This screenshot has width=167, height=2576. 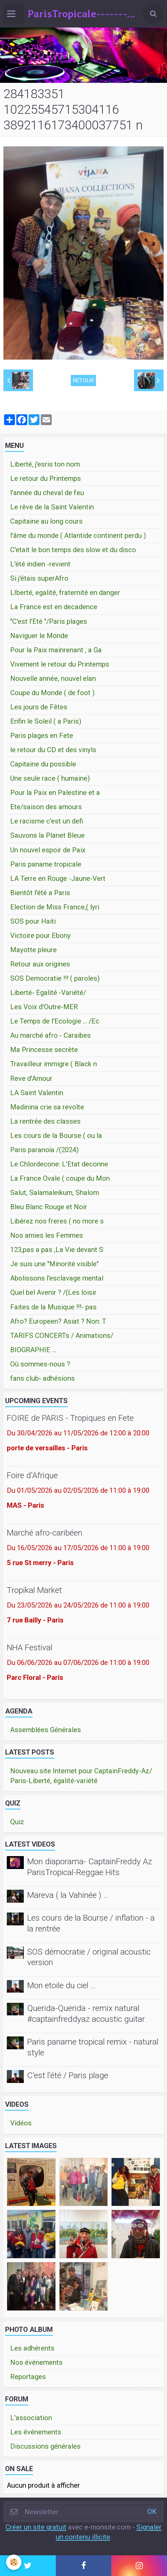 What do you see at coordinates (45, 478) in the screenshot?
I see `Le retour du Printemps` at bounding box center [45, 478].